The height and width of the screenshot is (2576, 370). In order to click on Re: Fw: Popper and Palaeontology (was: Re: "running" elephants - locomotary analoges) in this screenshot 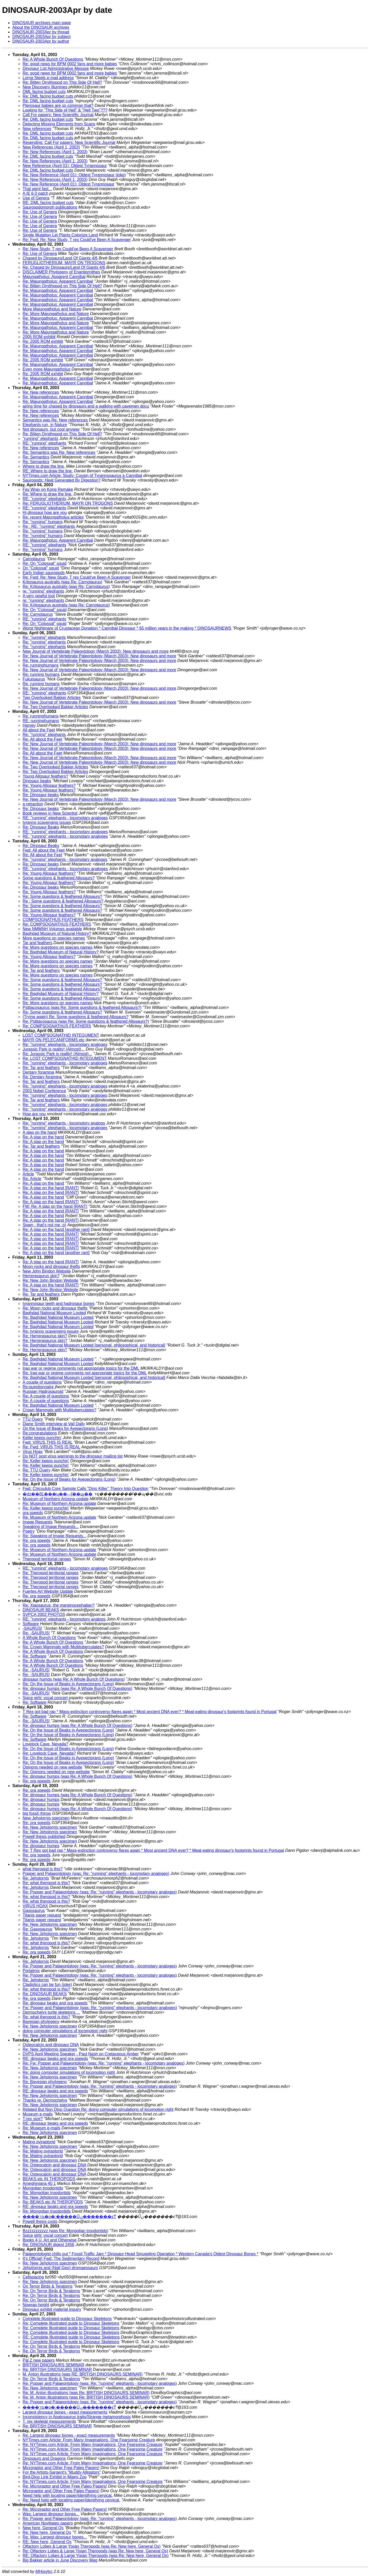, I will do `click(103, 2063)`.